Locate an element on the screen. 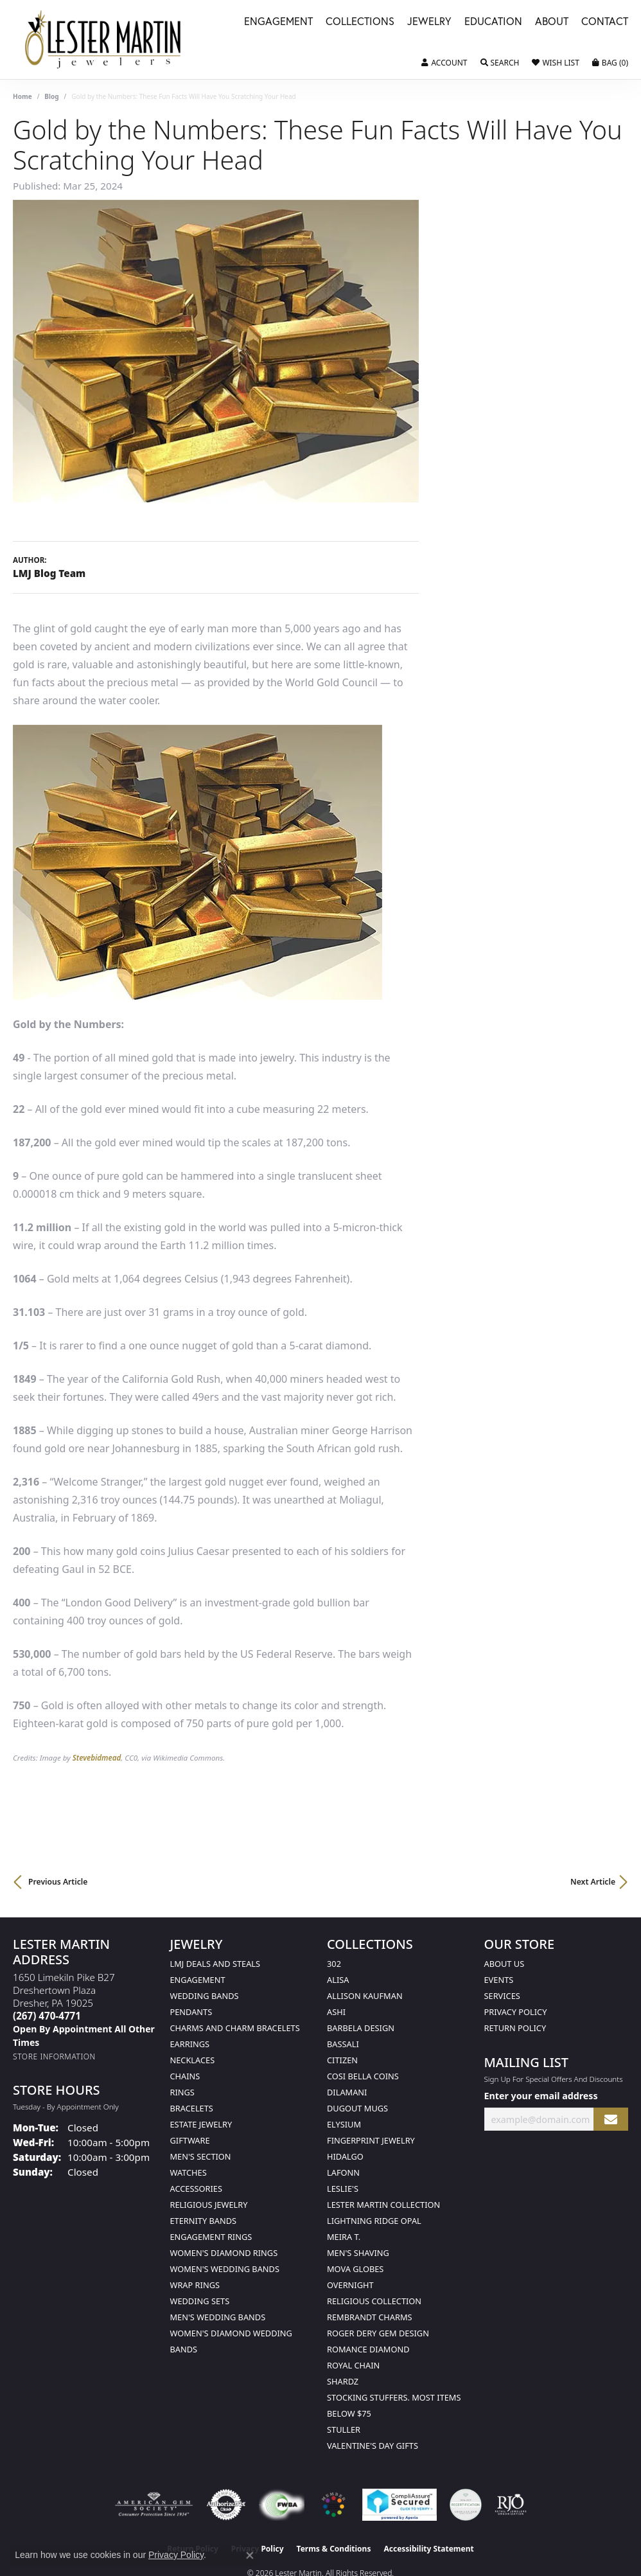  [subscribe to newsletter] is located at coordinates (610, 2119).